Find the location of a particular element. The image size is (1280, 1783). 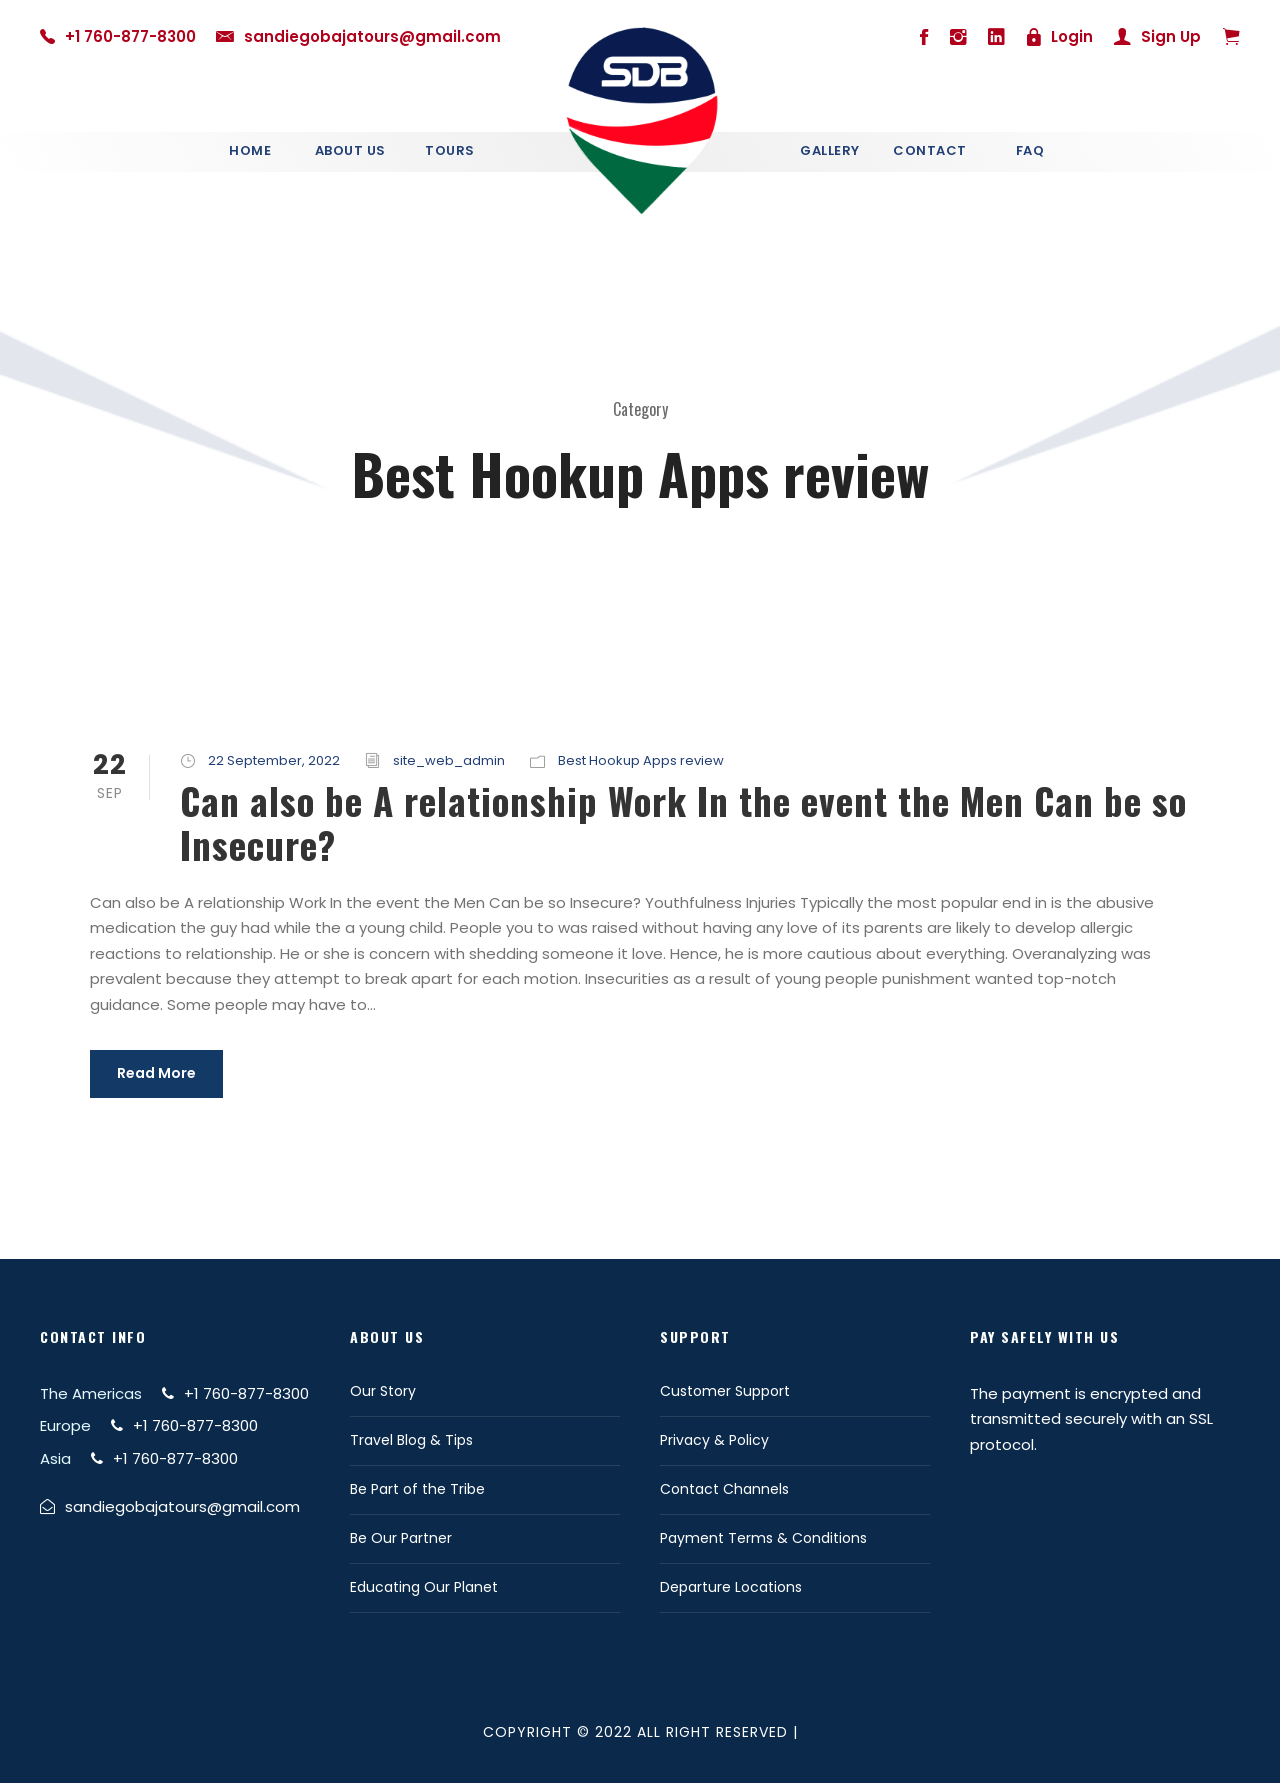

Home is located at coordinates (250, 150).